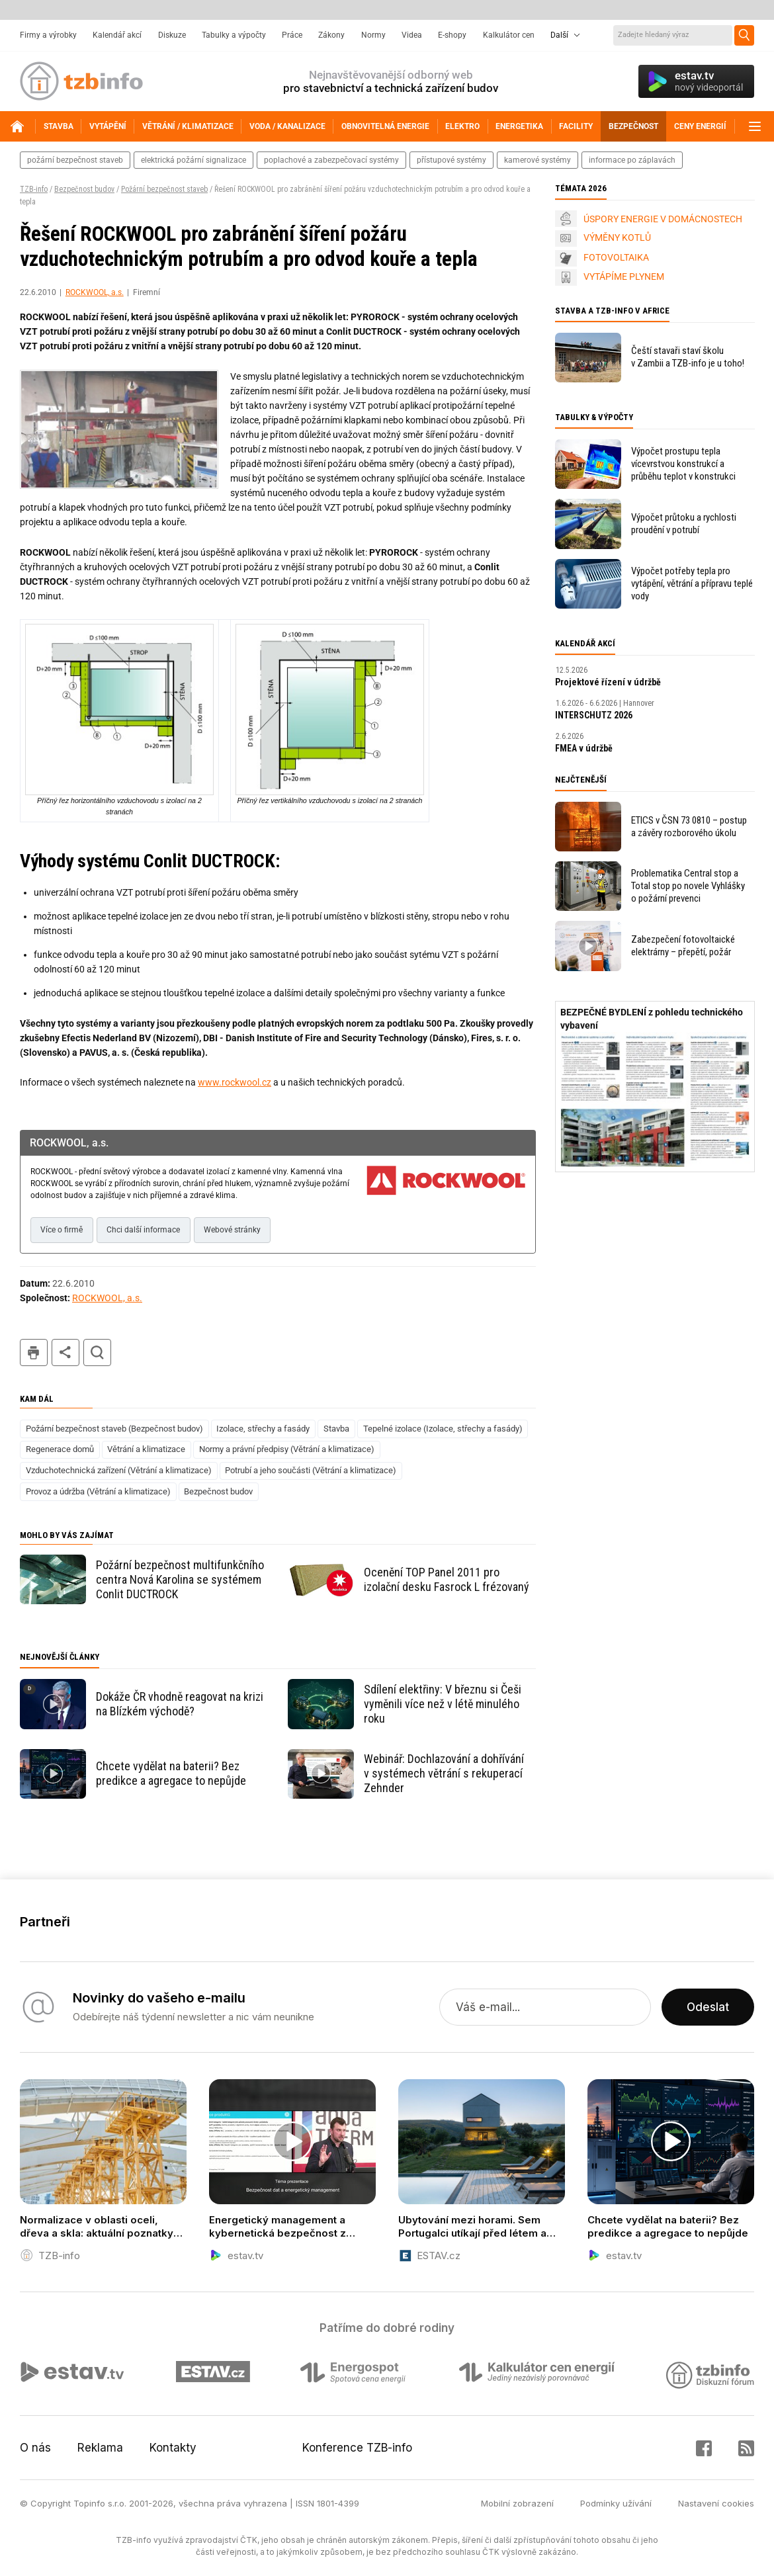 This screenshot has width=774, height=2576. Describe the element at coordinates (616, 257) in the screenshot. I see `FOTOVOLTAIKA` at that location.